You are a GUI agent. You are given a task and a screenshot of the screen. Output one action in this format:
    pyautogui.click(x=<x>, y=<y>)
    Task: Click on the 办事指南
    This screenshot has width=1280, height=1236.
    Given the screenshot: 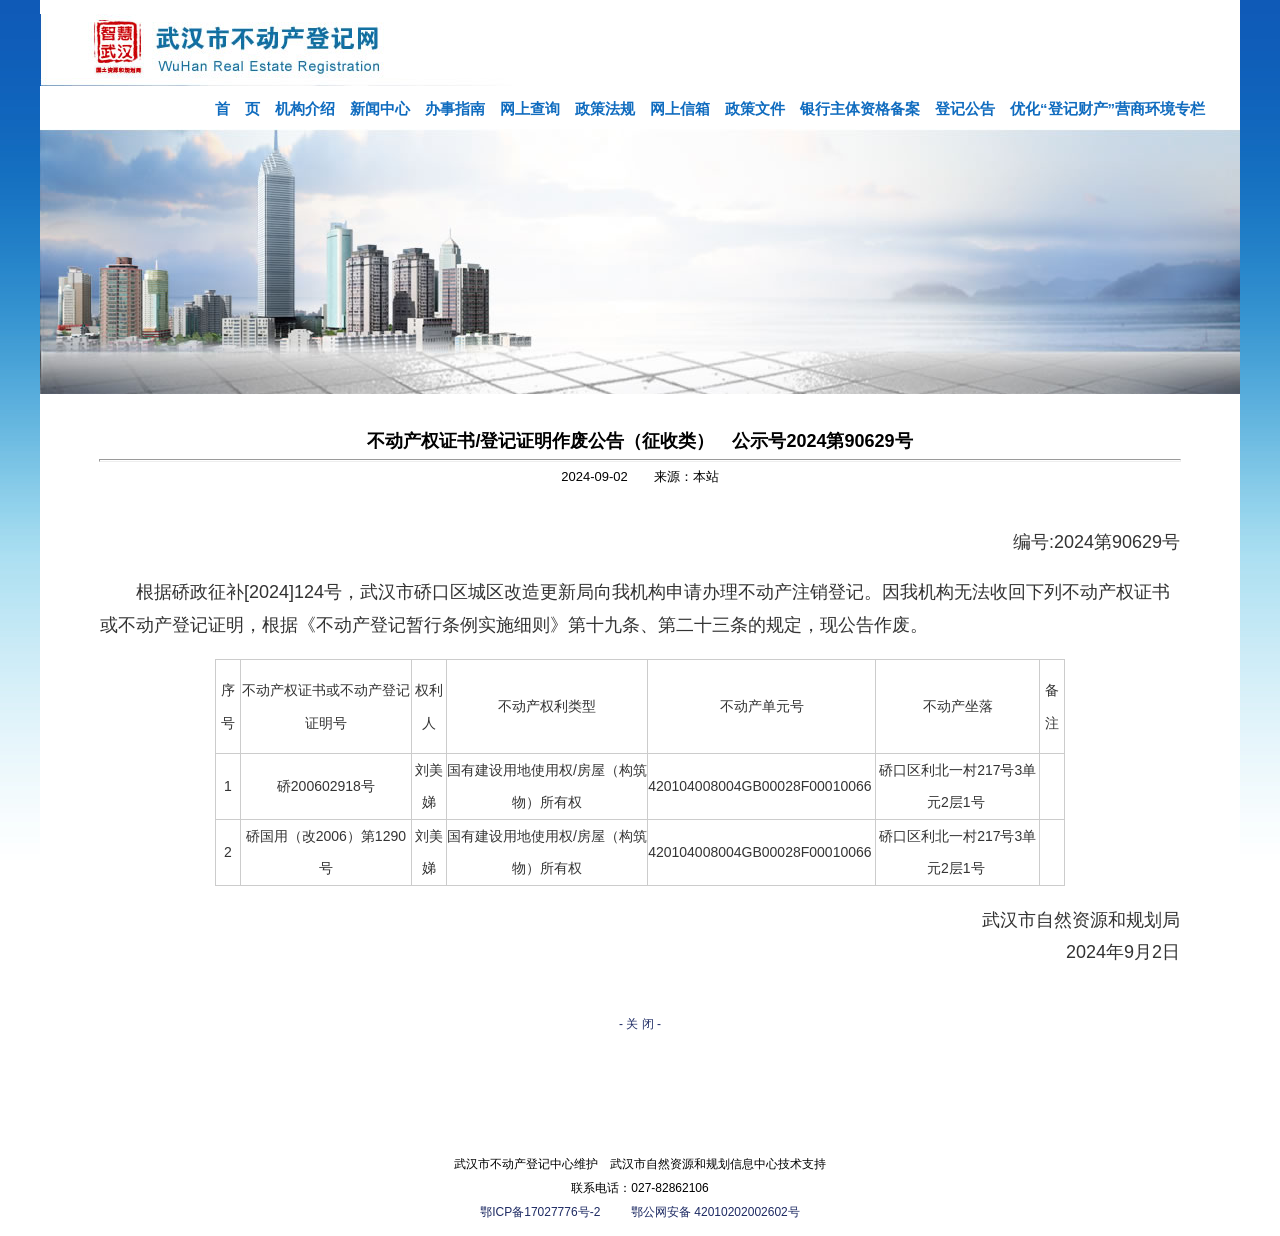 What is the action you would take?
    pyautogui.click(x=455, y=108)
    